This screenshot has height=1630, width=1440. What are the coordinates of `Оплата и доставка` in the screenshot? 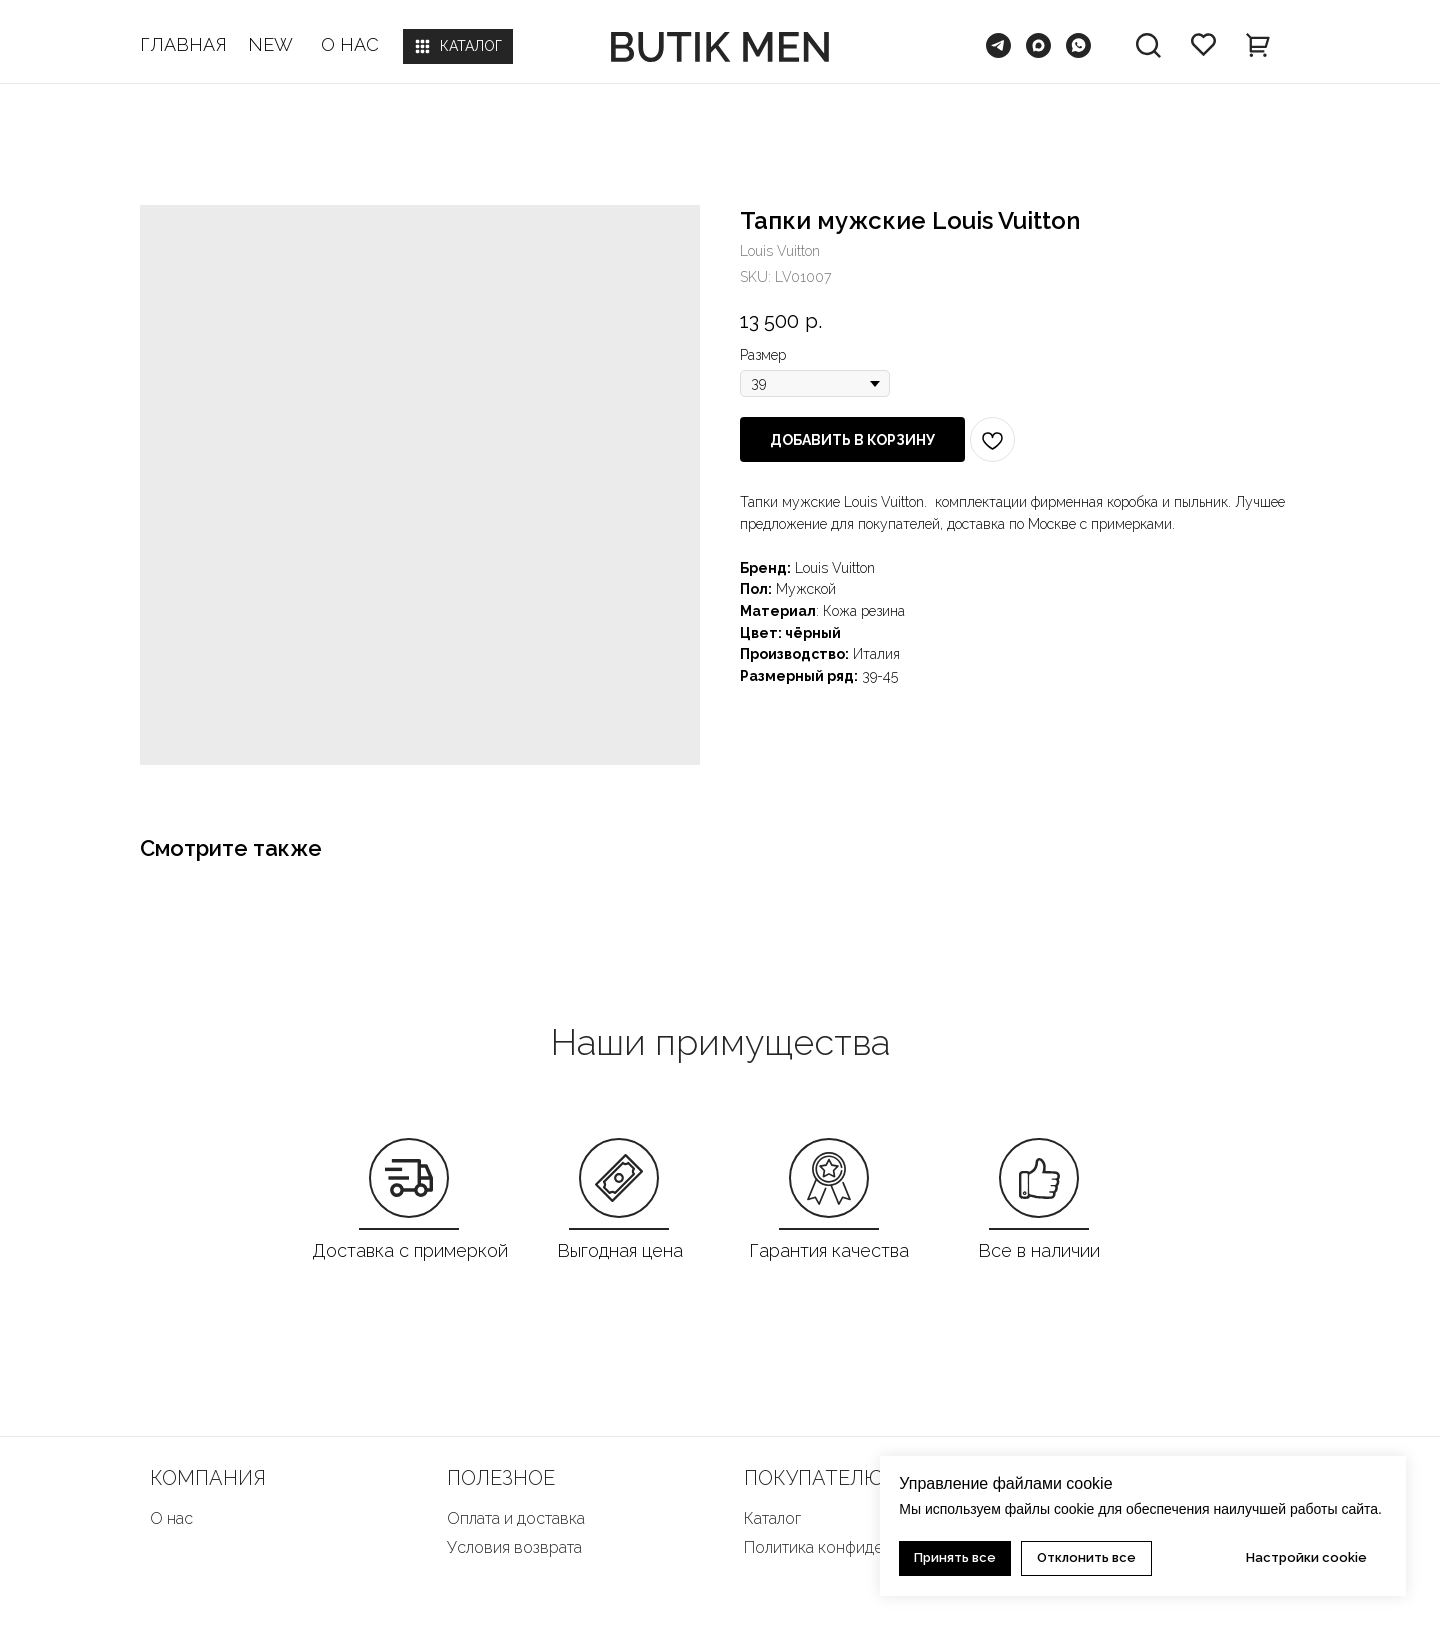 It's located at (516, 1518).